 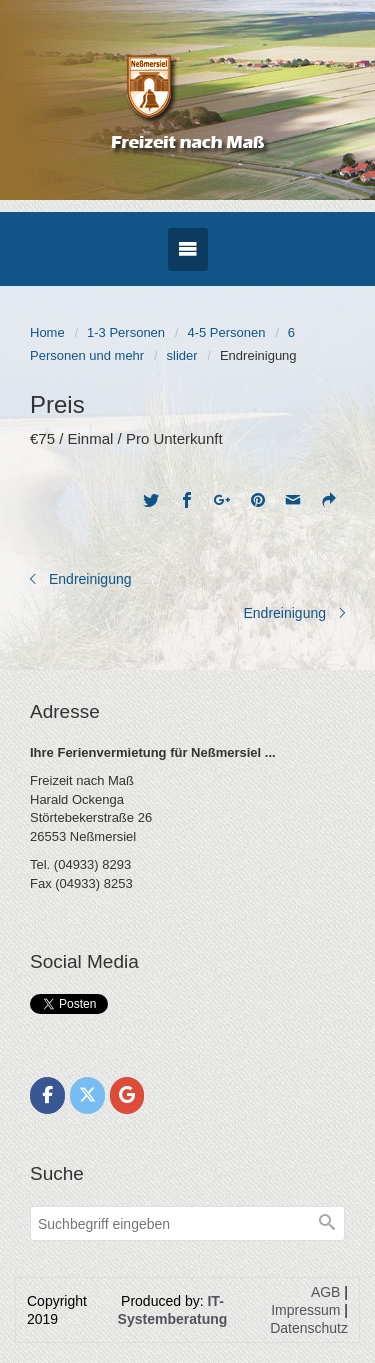 What do you see at coordinates (309, 1328) in the screenshot?
I see `Datenschutz` at bounding box center [309, 1328].